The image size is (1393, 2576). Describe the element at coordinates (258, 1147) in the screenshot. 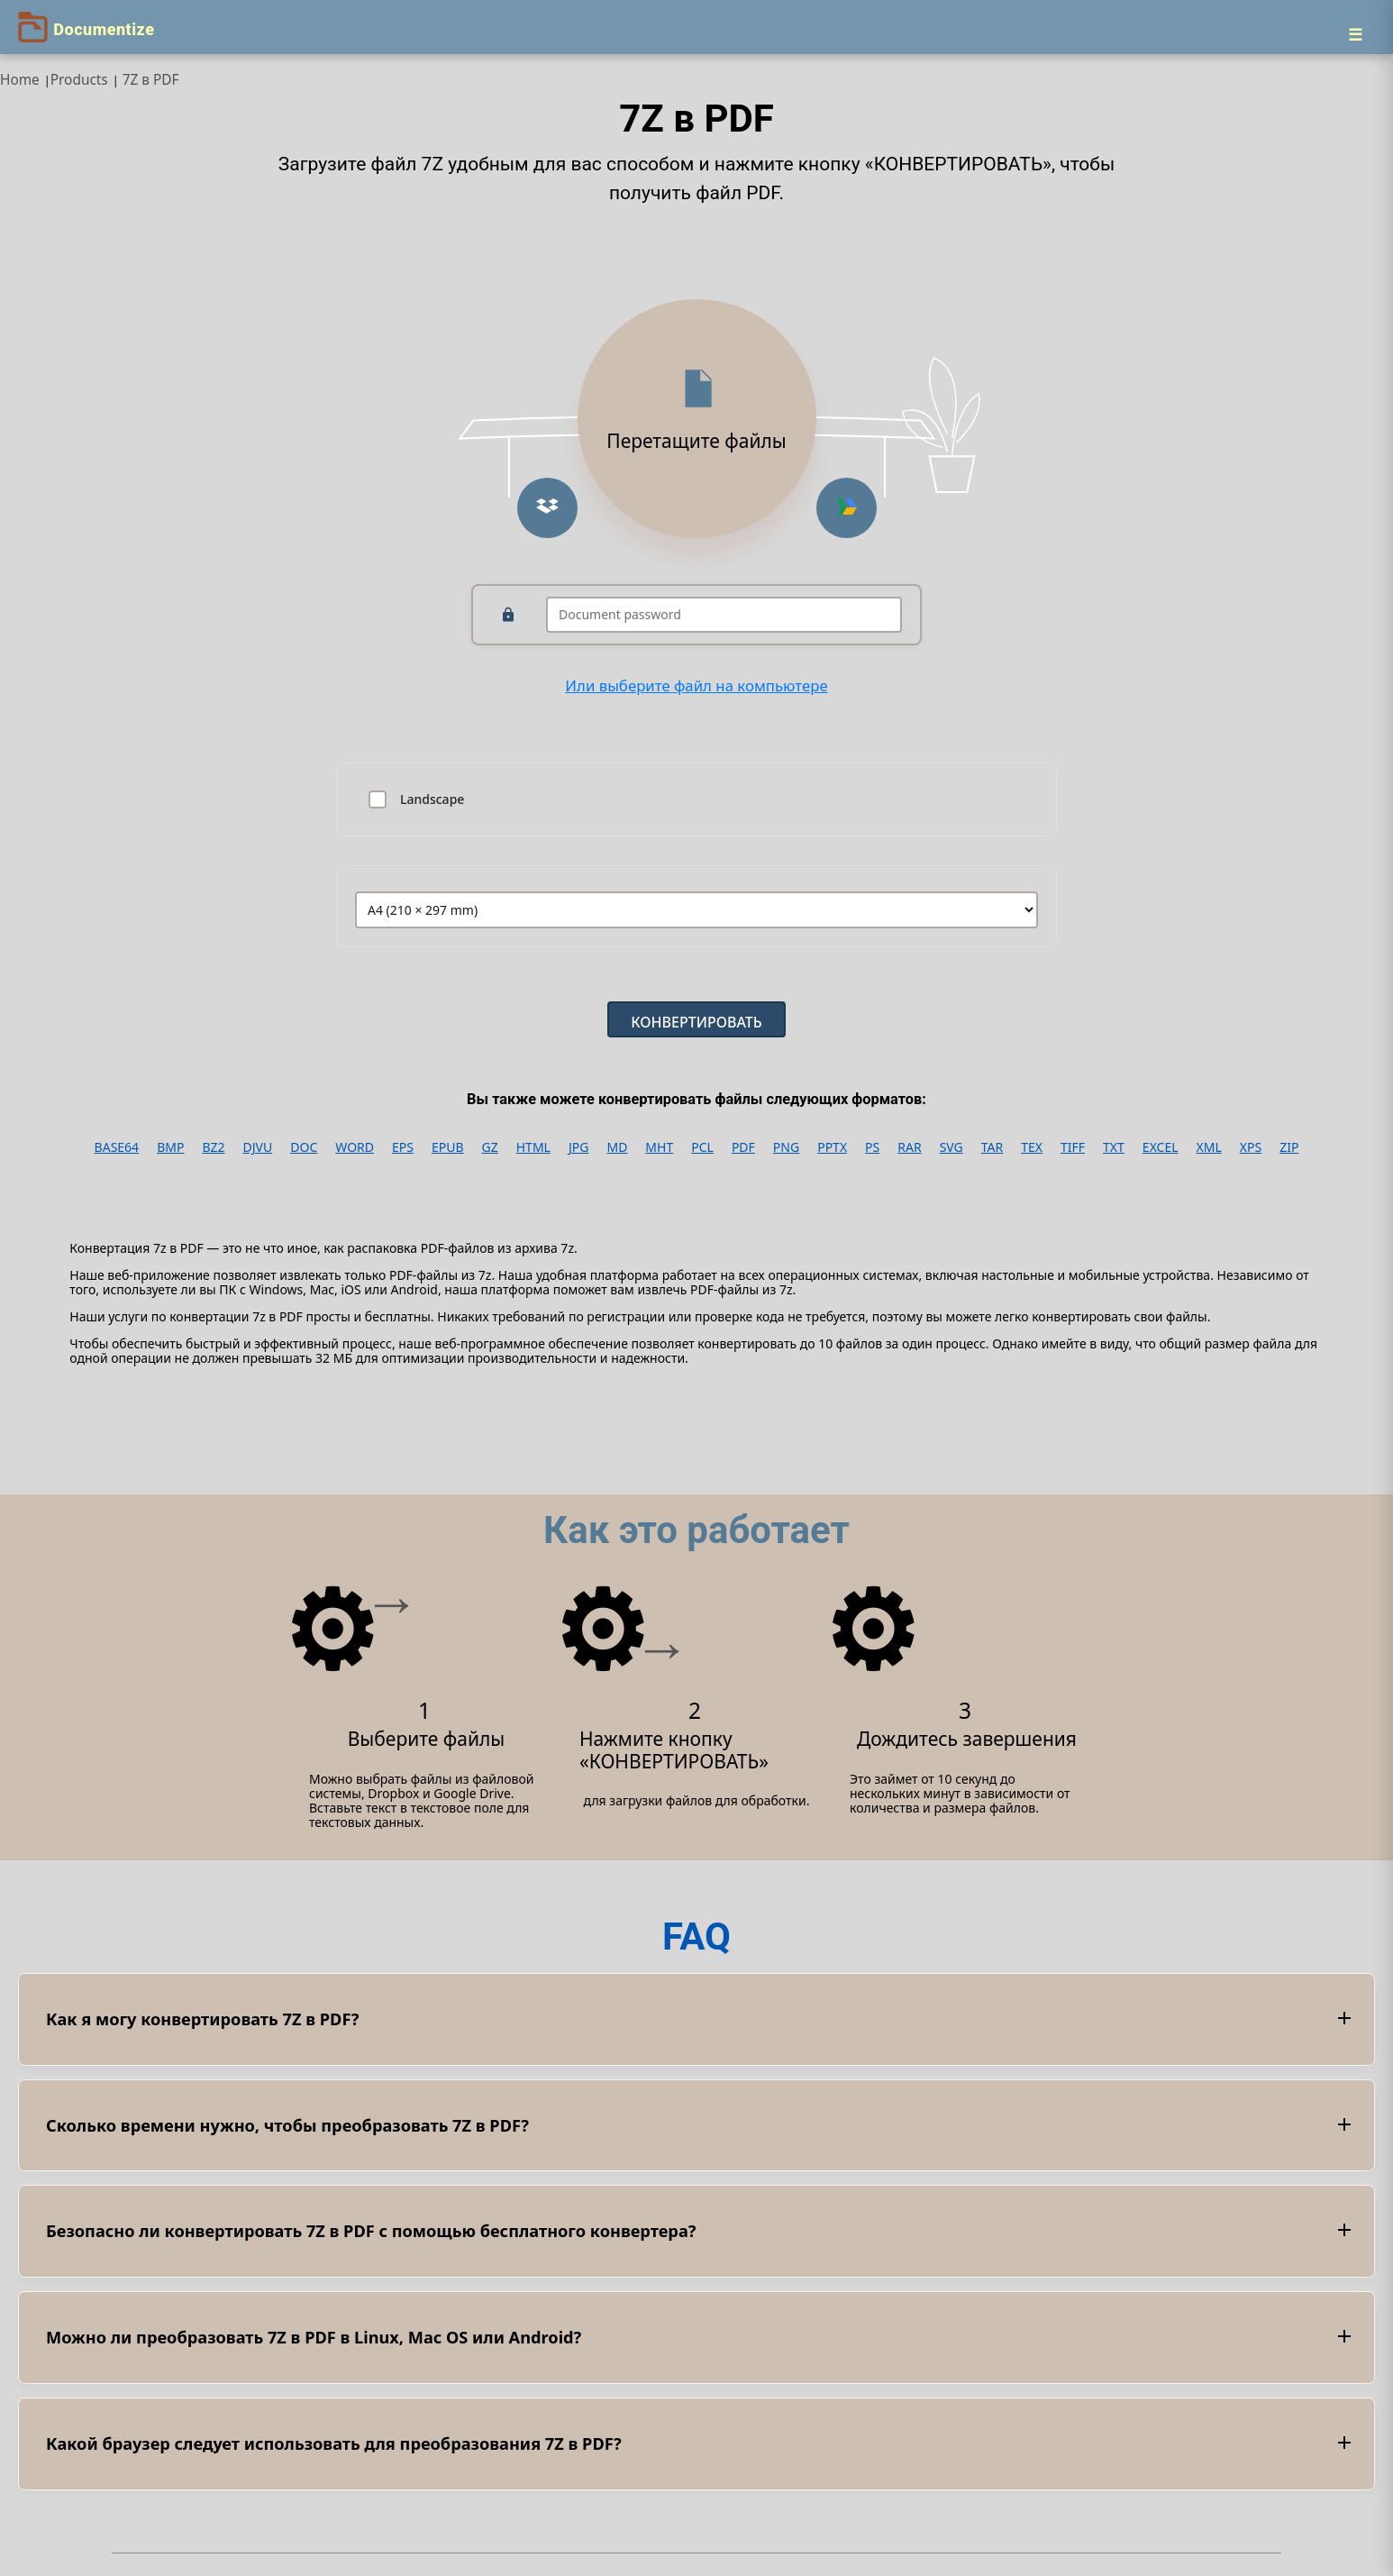

I see `DJVU` at that location.